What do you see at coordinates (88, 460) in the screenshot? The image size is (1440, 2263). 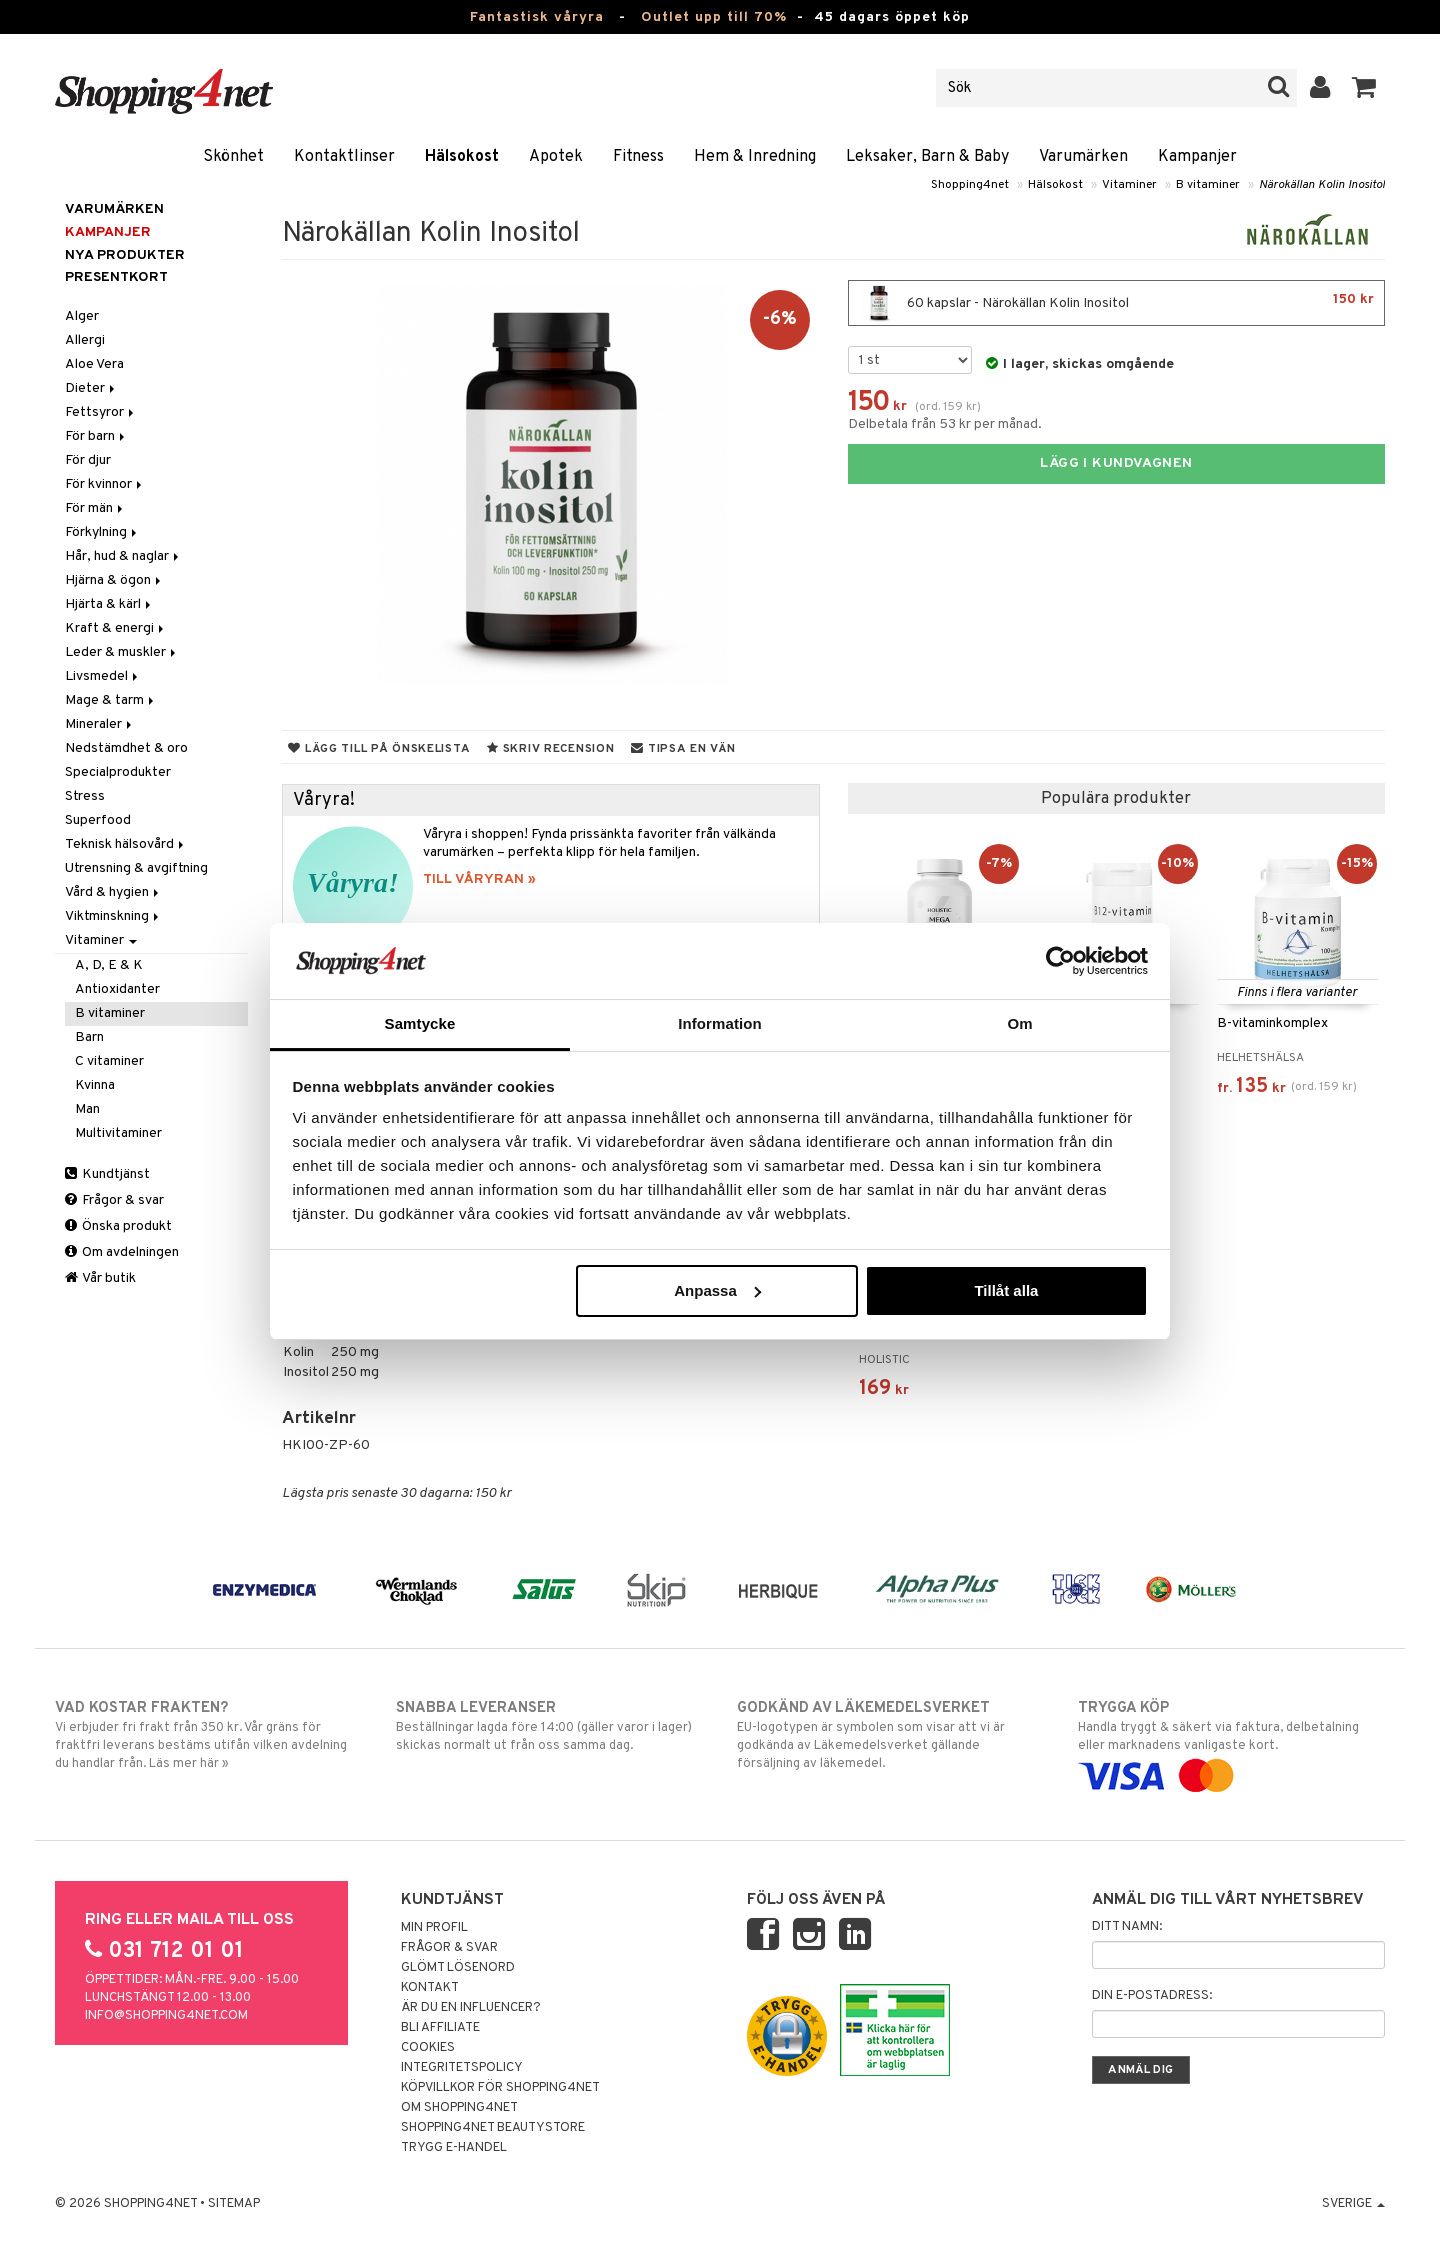 I see `För djur` at bounding box center [88, 460].